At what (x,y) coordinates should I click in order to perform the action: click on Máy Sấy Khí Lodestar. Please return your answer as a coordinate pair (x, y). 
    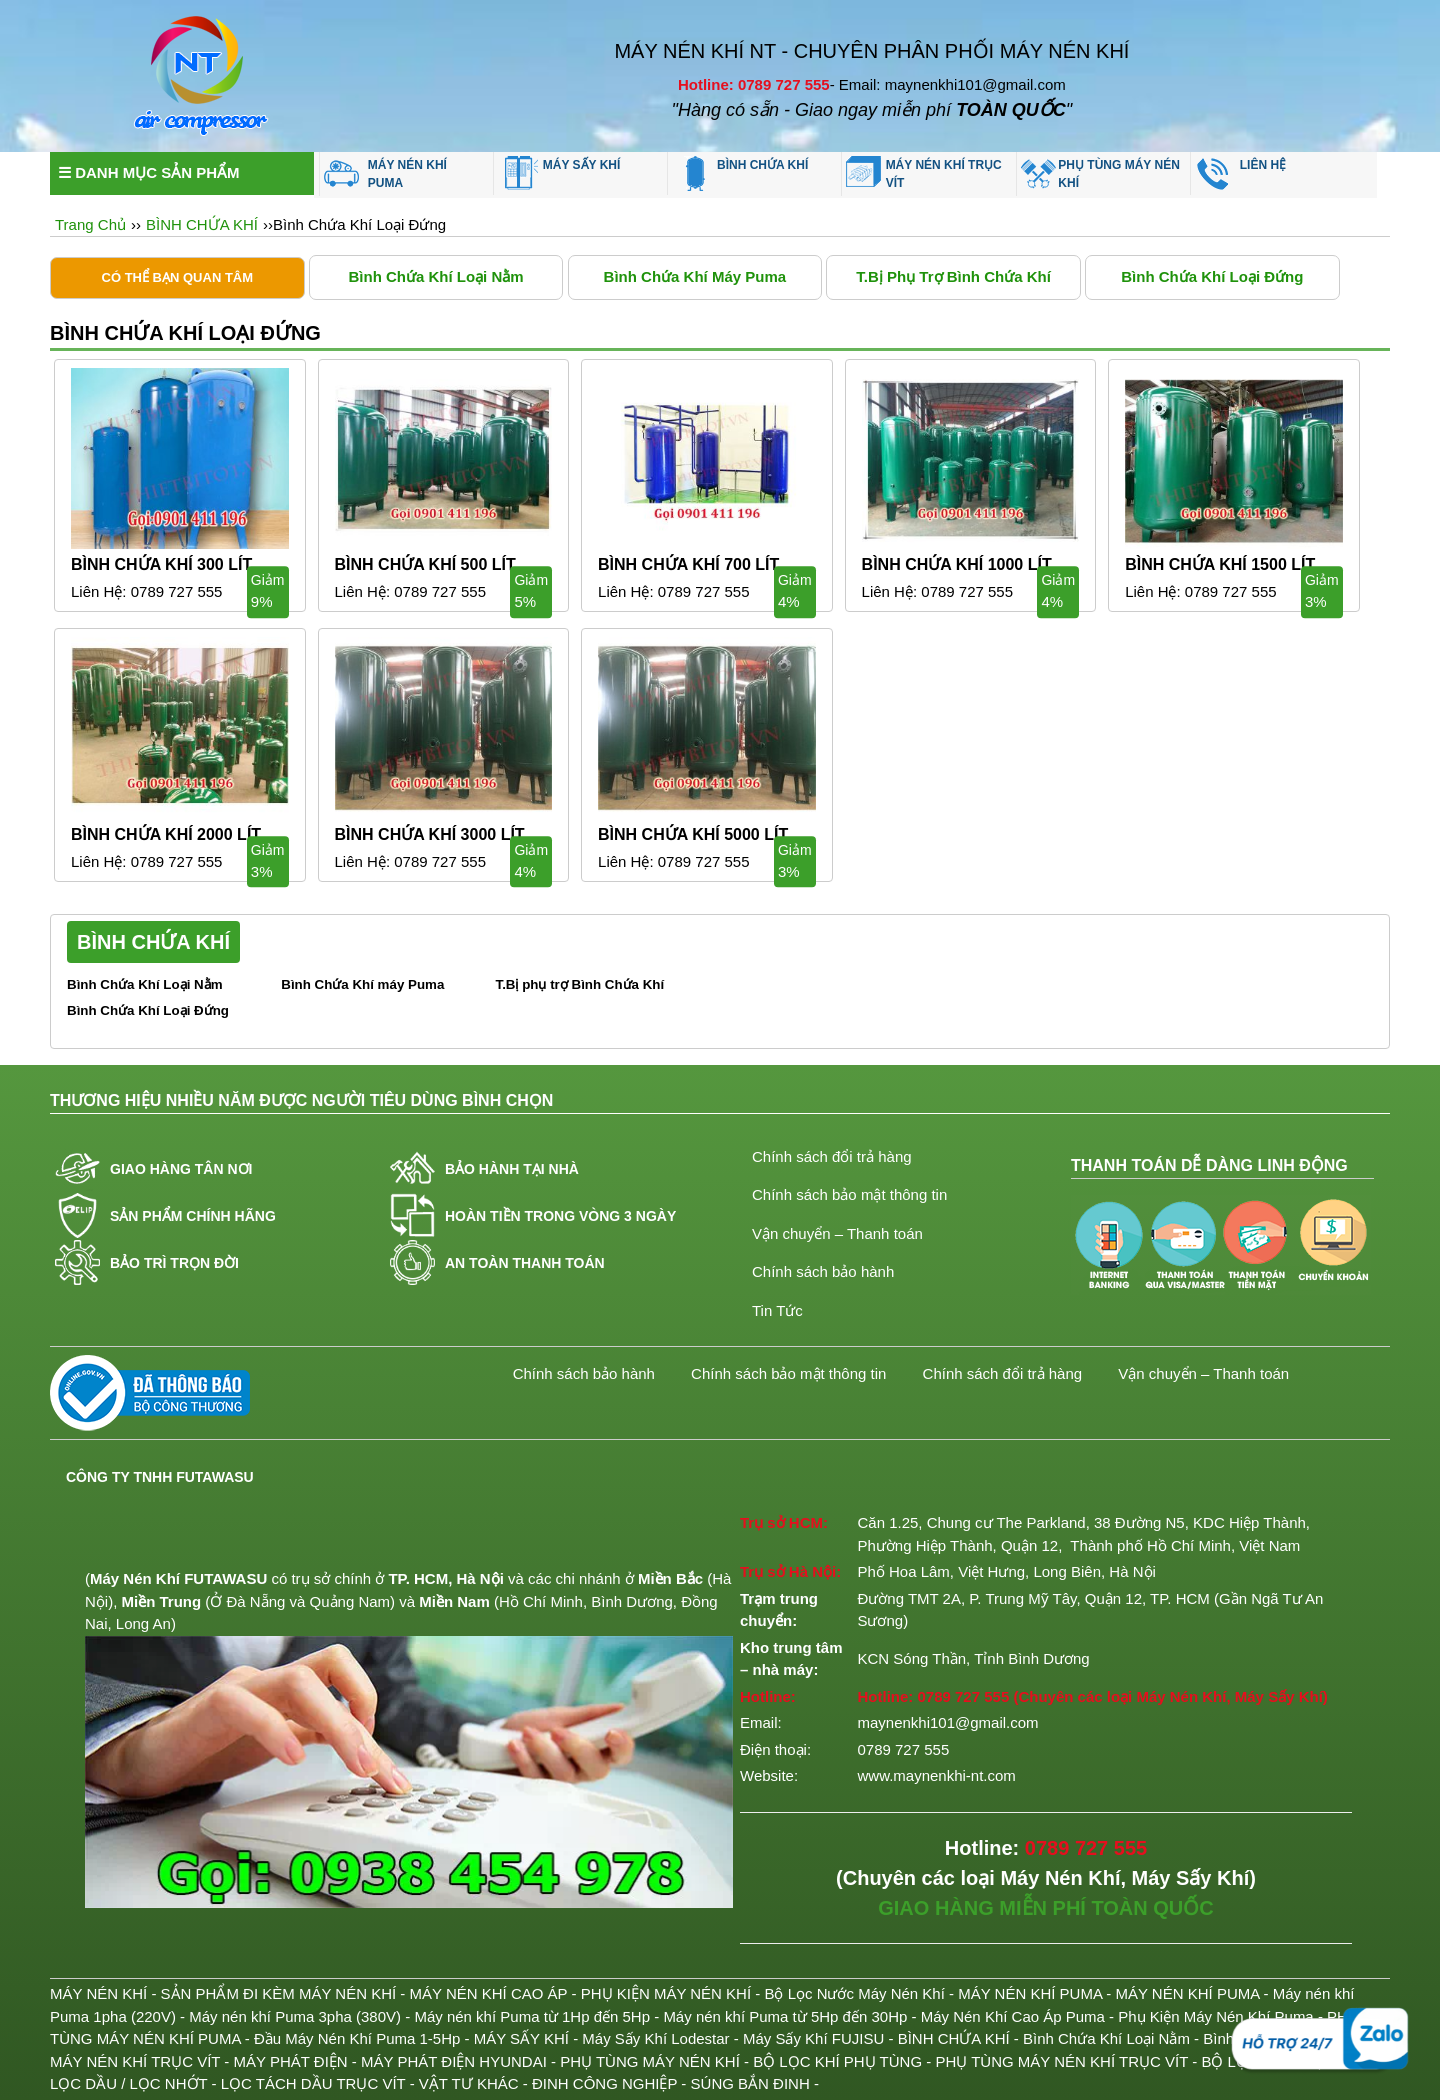
    Looking at the image, I should click on (655, 2038).